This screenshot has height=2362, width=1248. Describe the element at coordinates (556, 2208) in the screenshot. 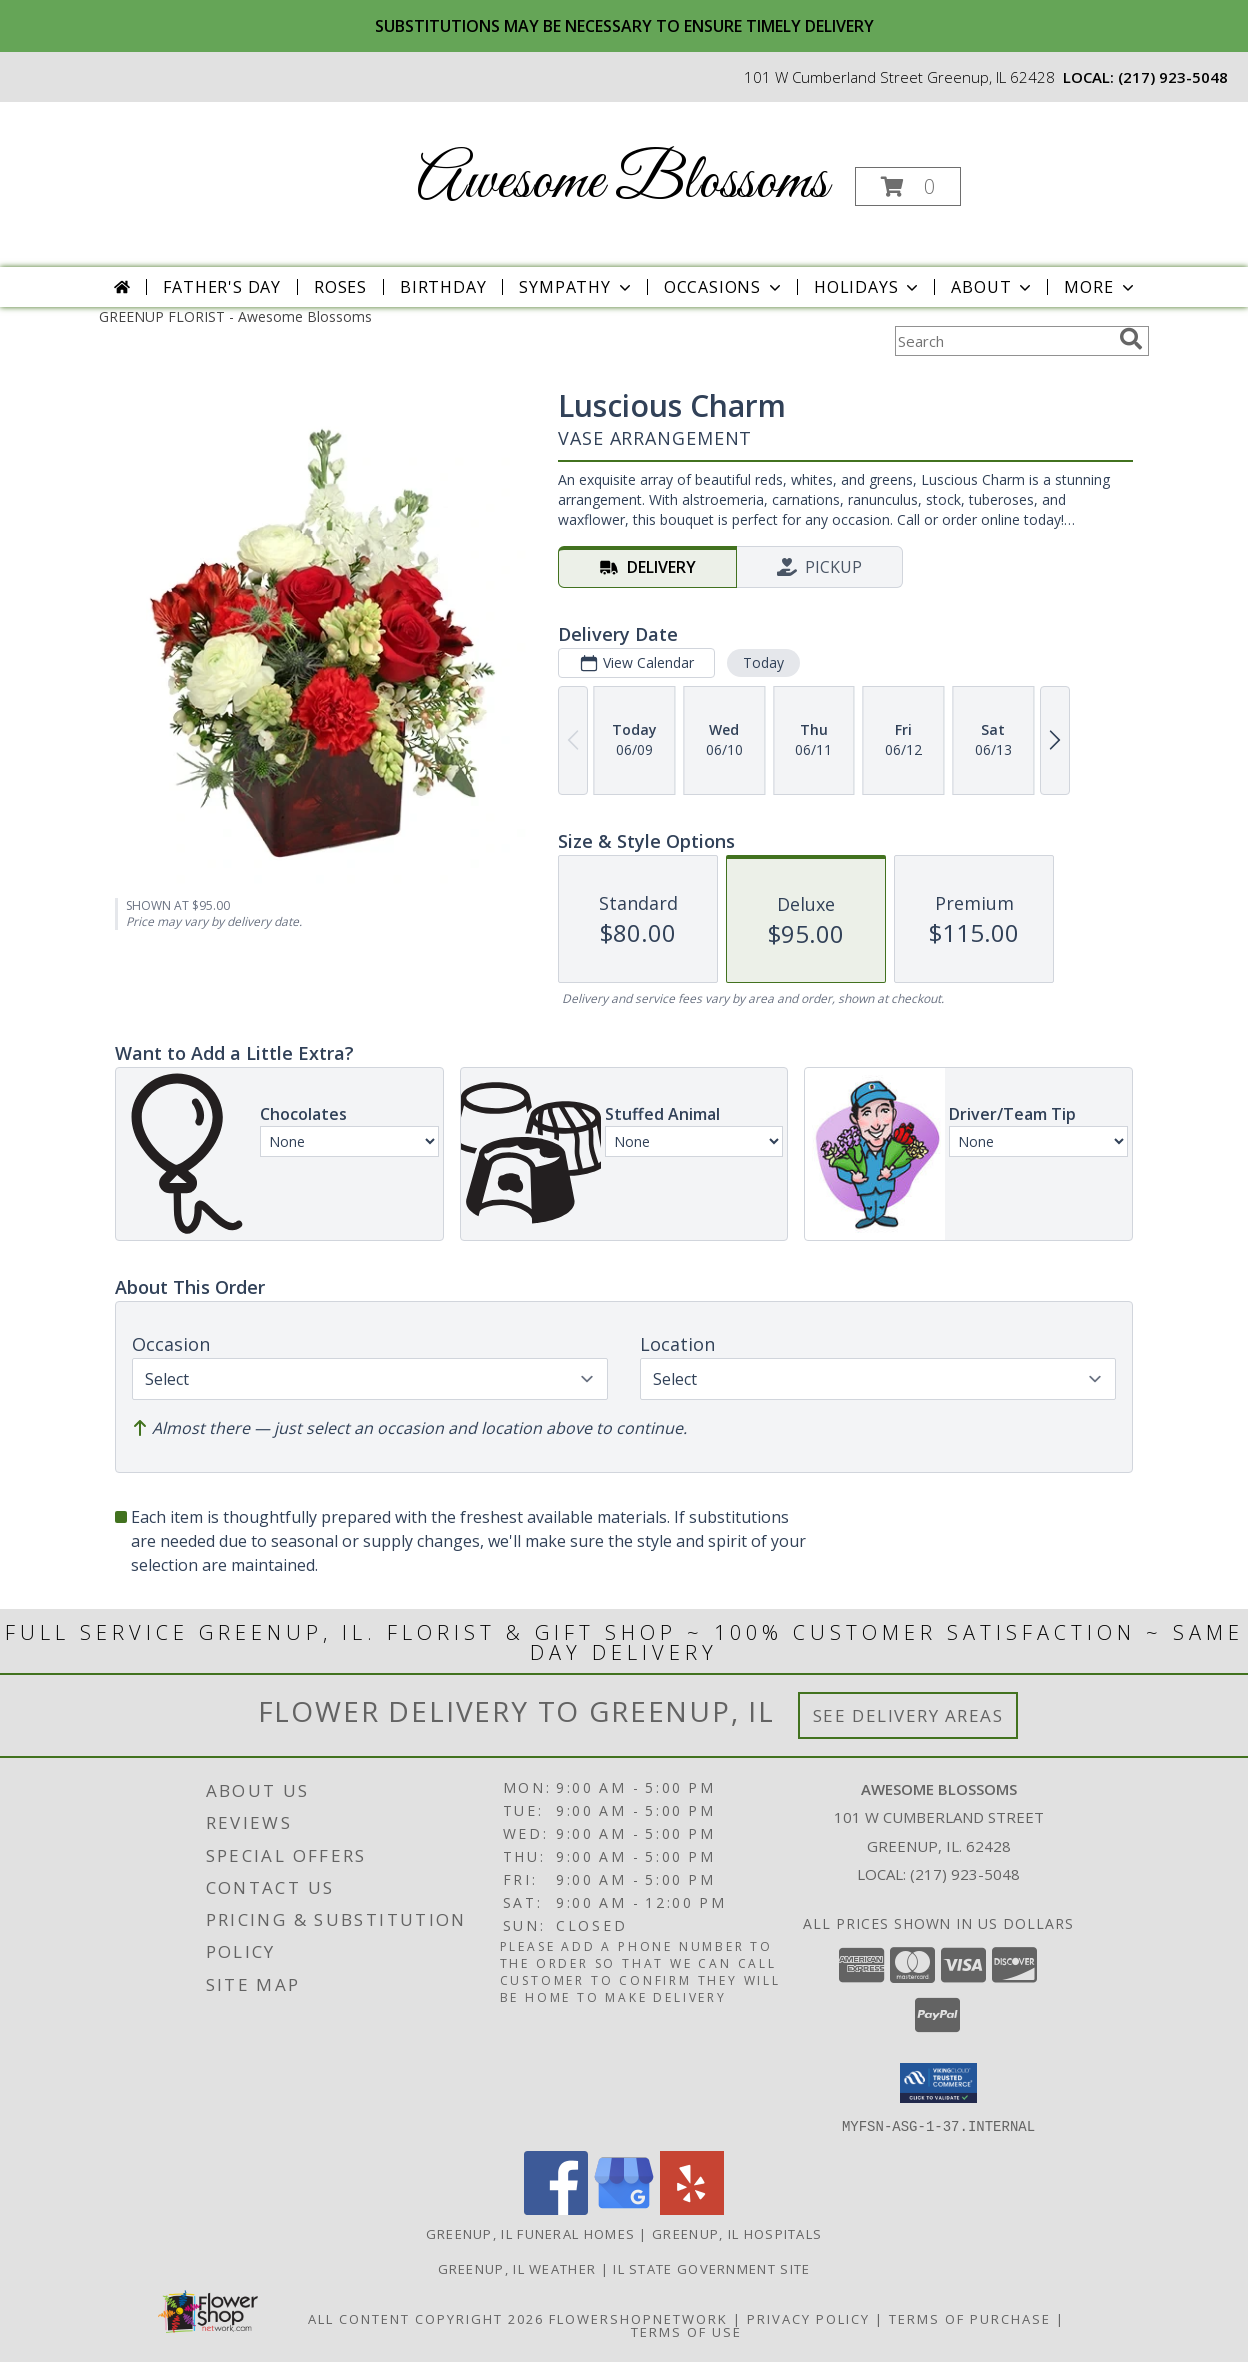

I see `[View our Facebook]` at that location.